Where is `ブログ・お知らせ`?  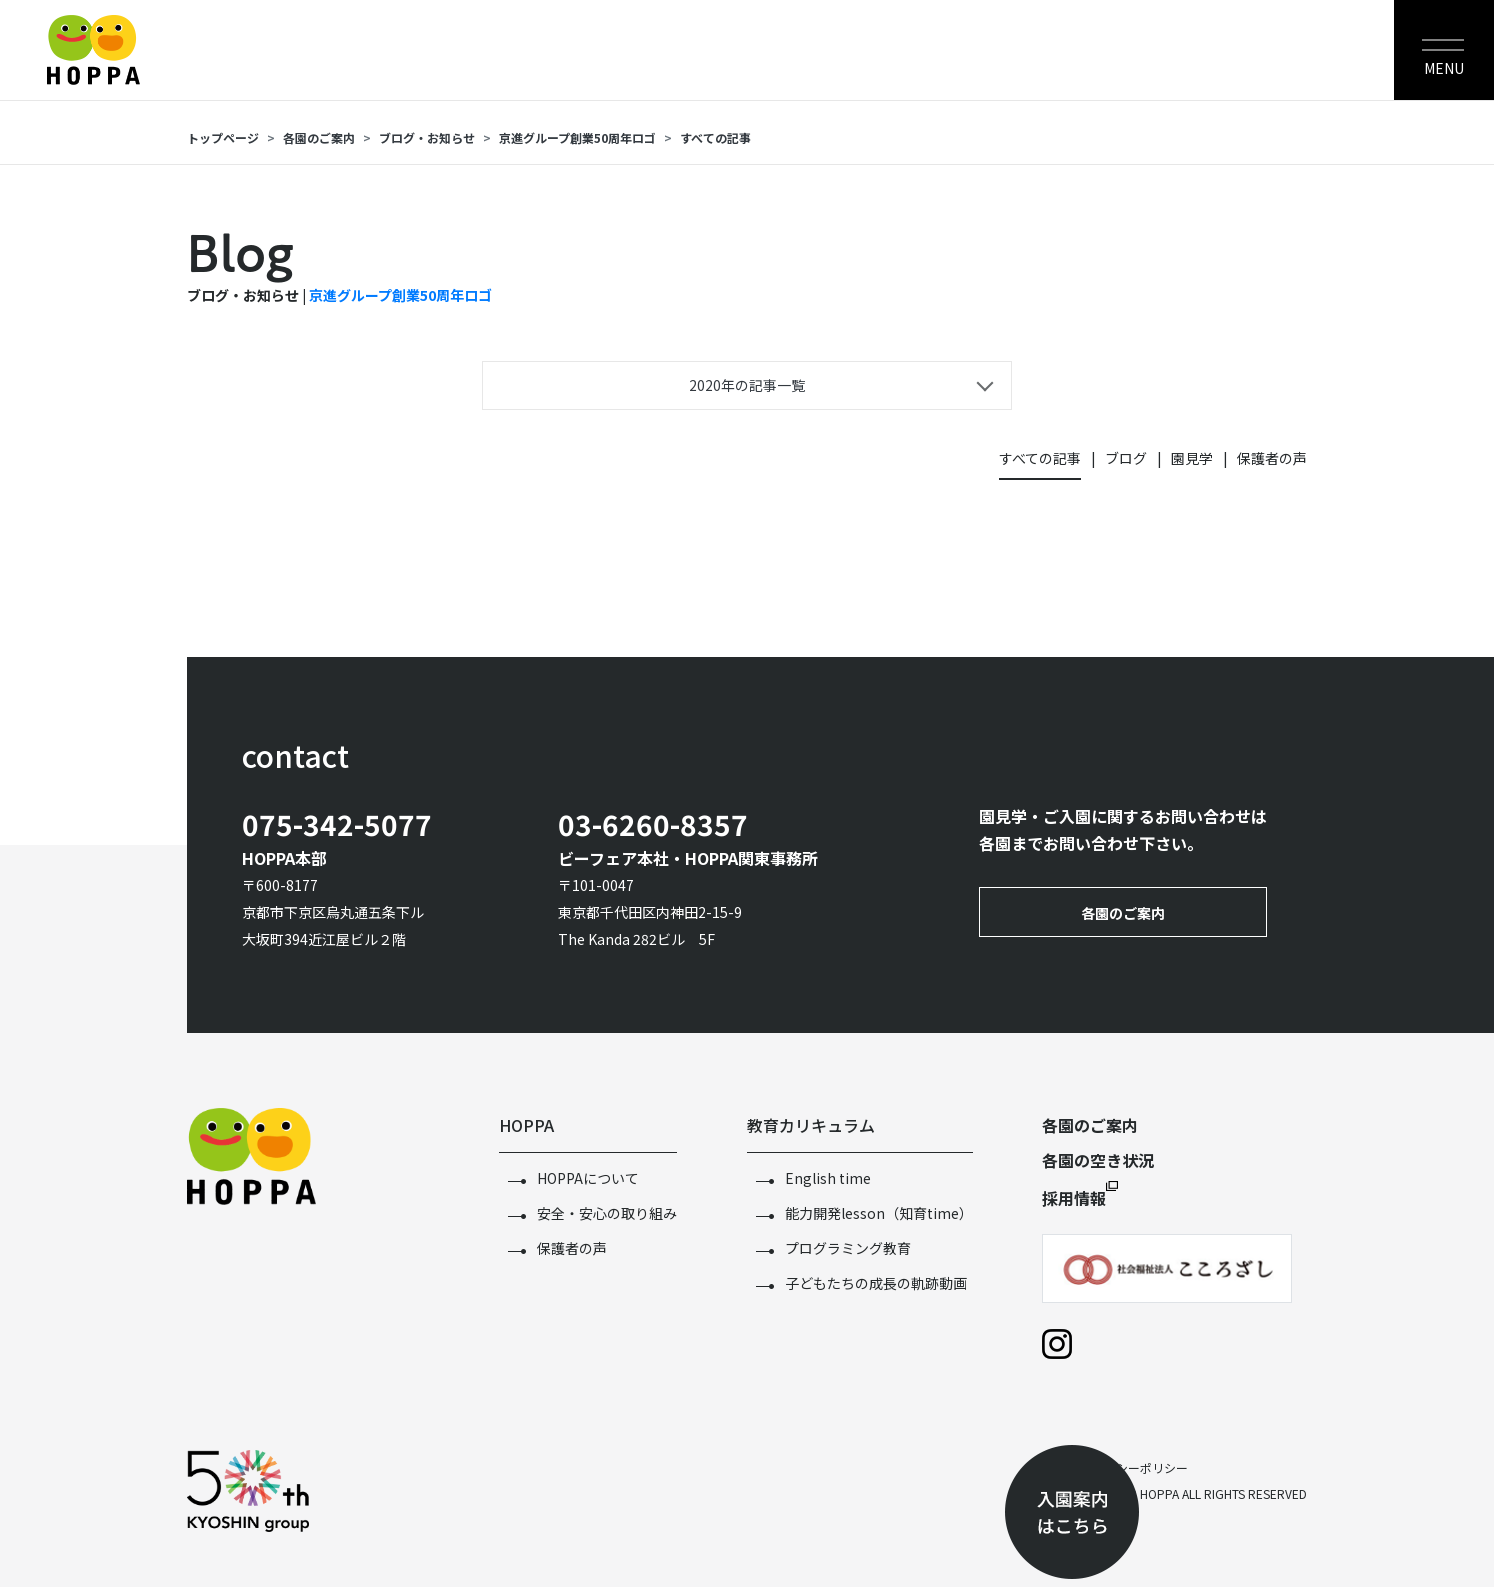 ブログ・お知らせ is located at coordinates (427, 137).